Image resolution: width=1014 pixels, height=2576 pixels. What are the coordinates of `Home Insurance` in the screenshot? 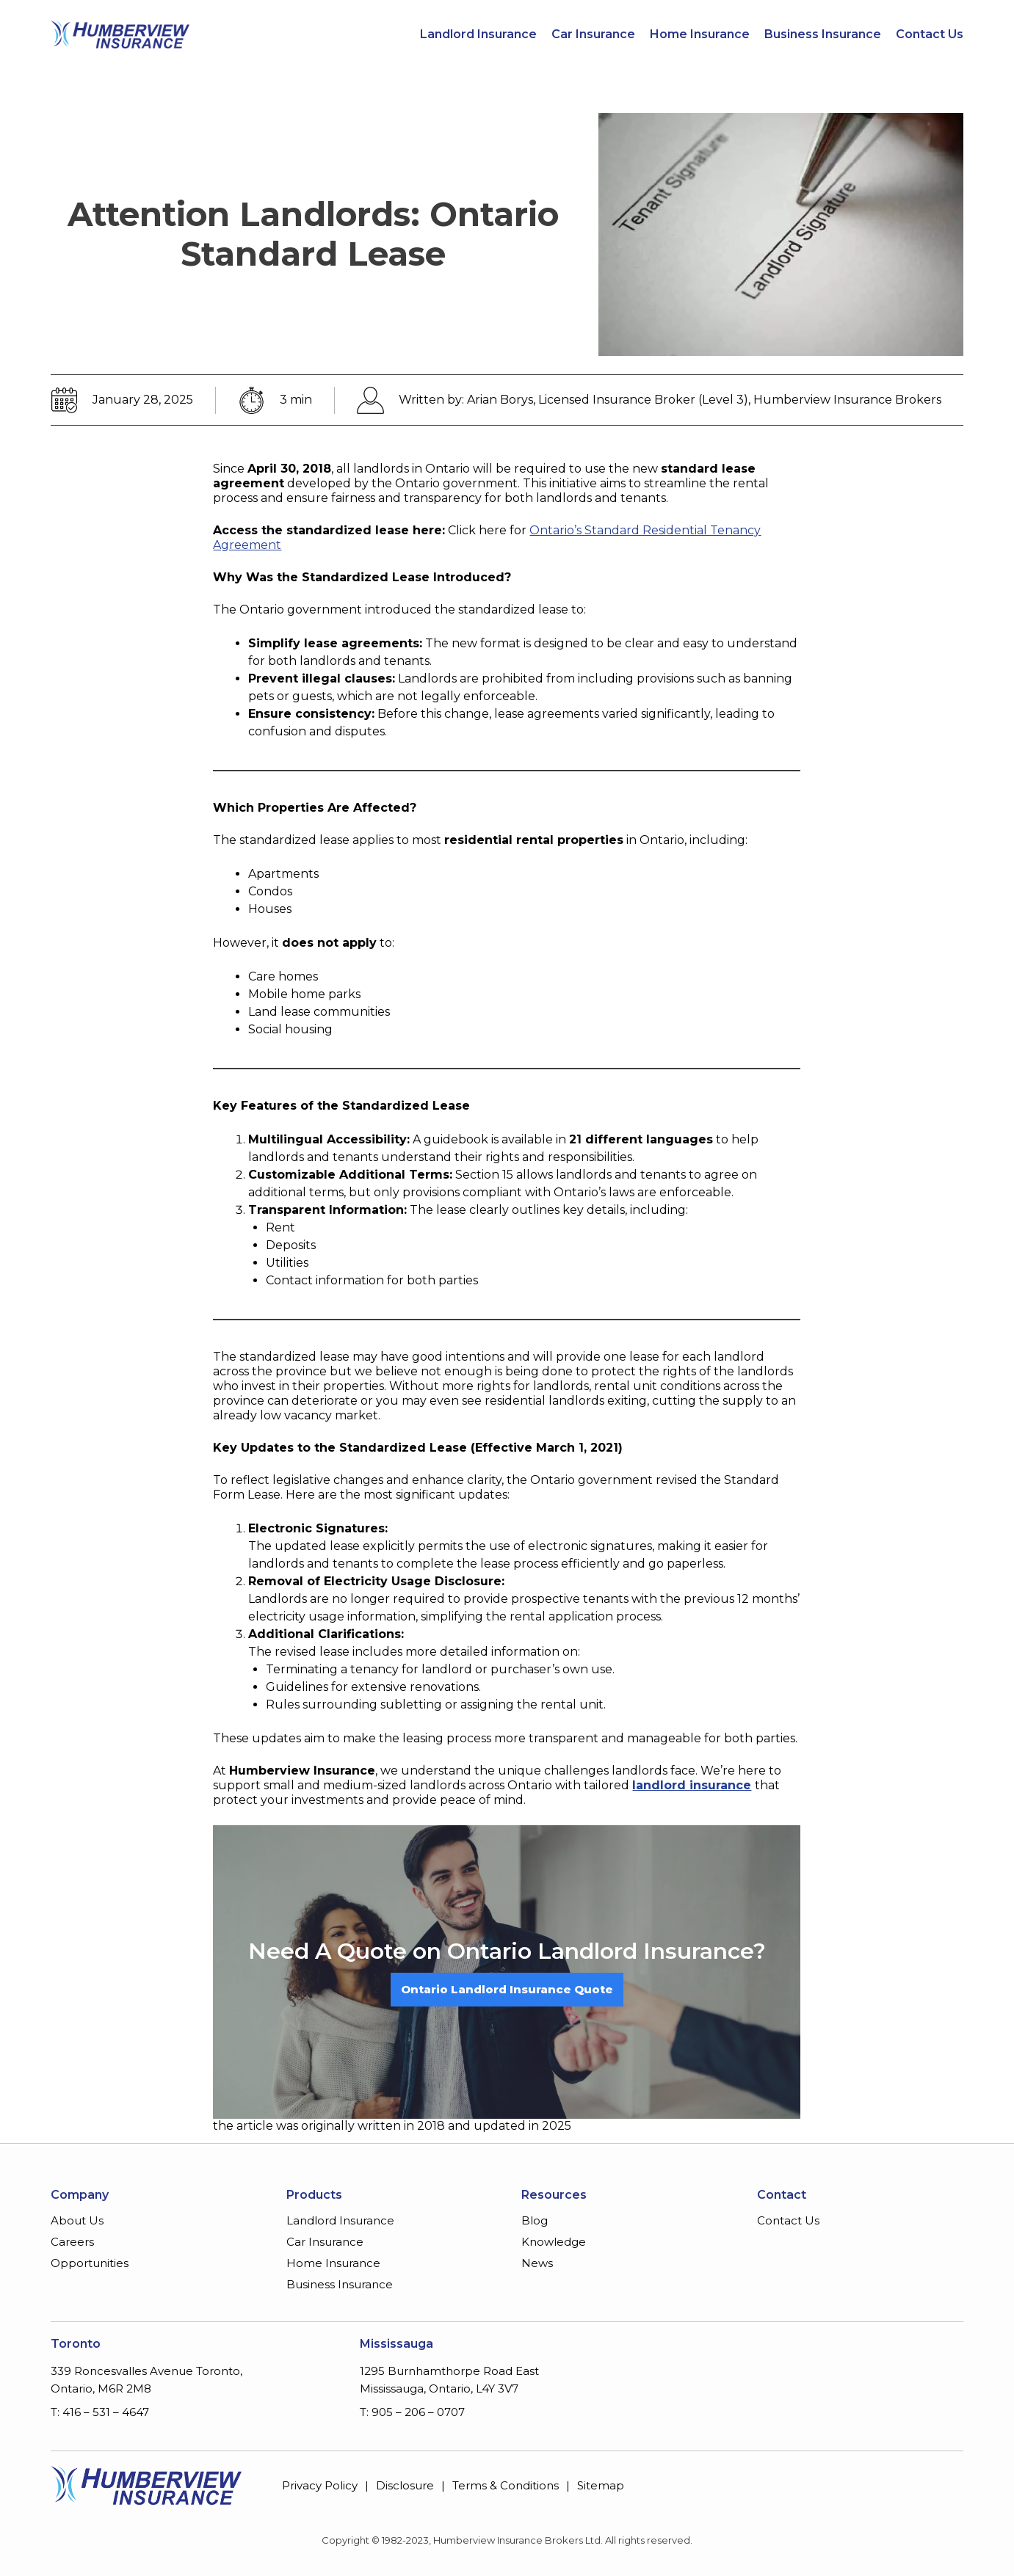 It's located at (700, 34).